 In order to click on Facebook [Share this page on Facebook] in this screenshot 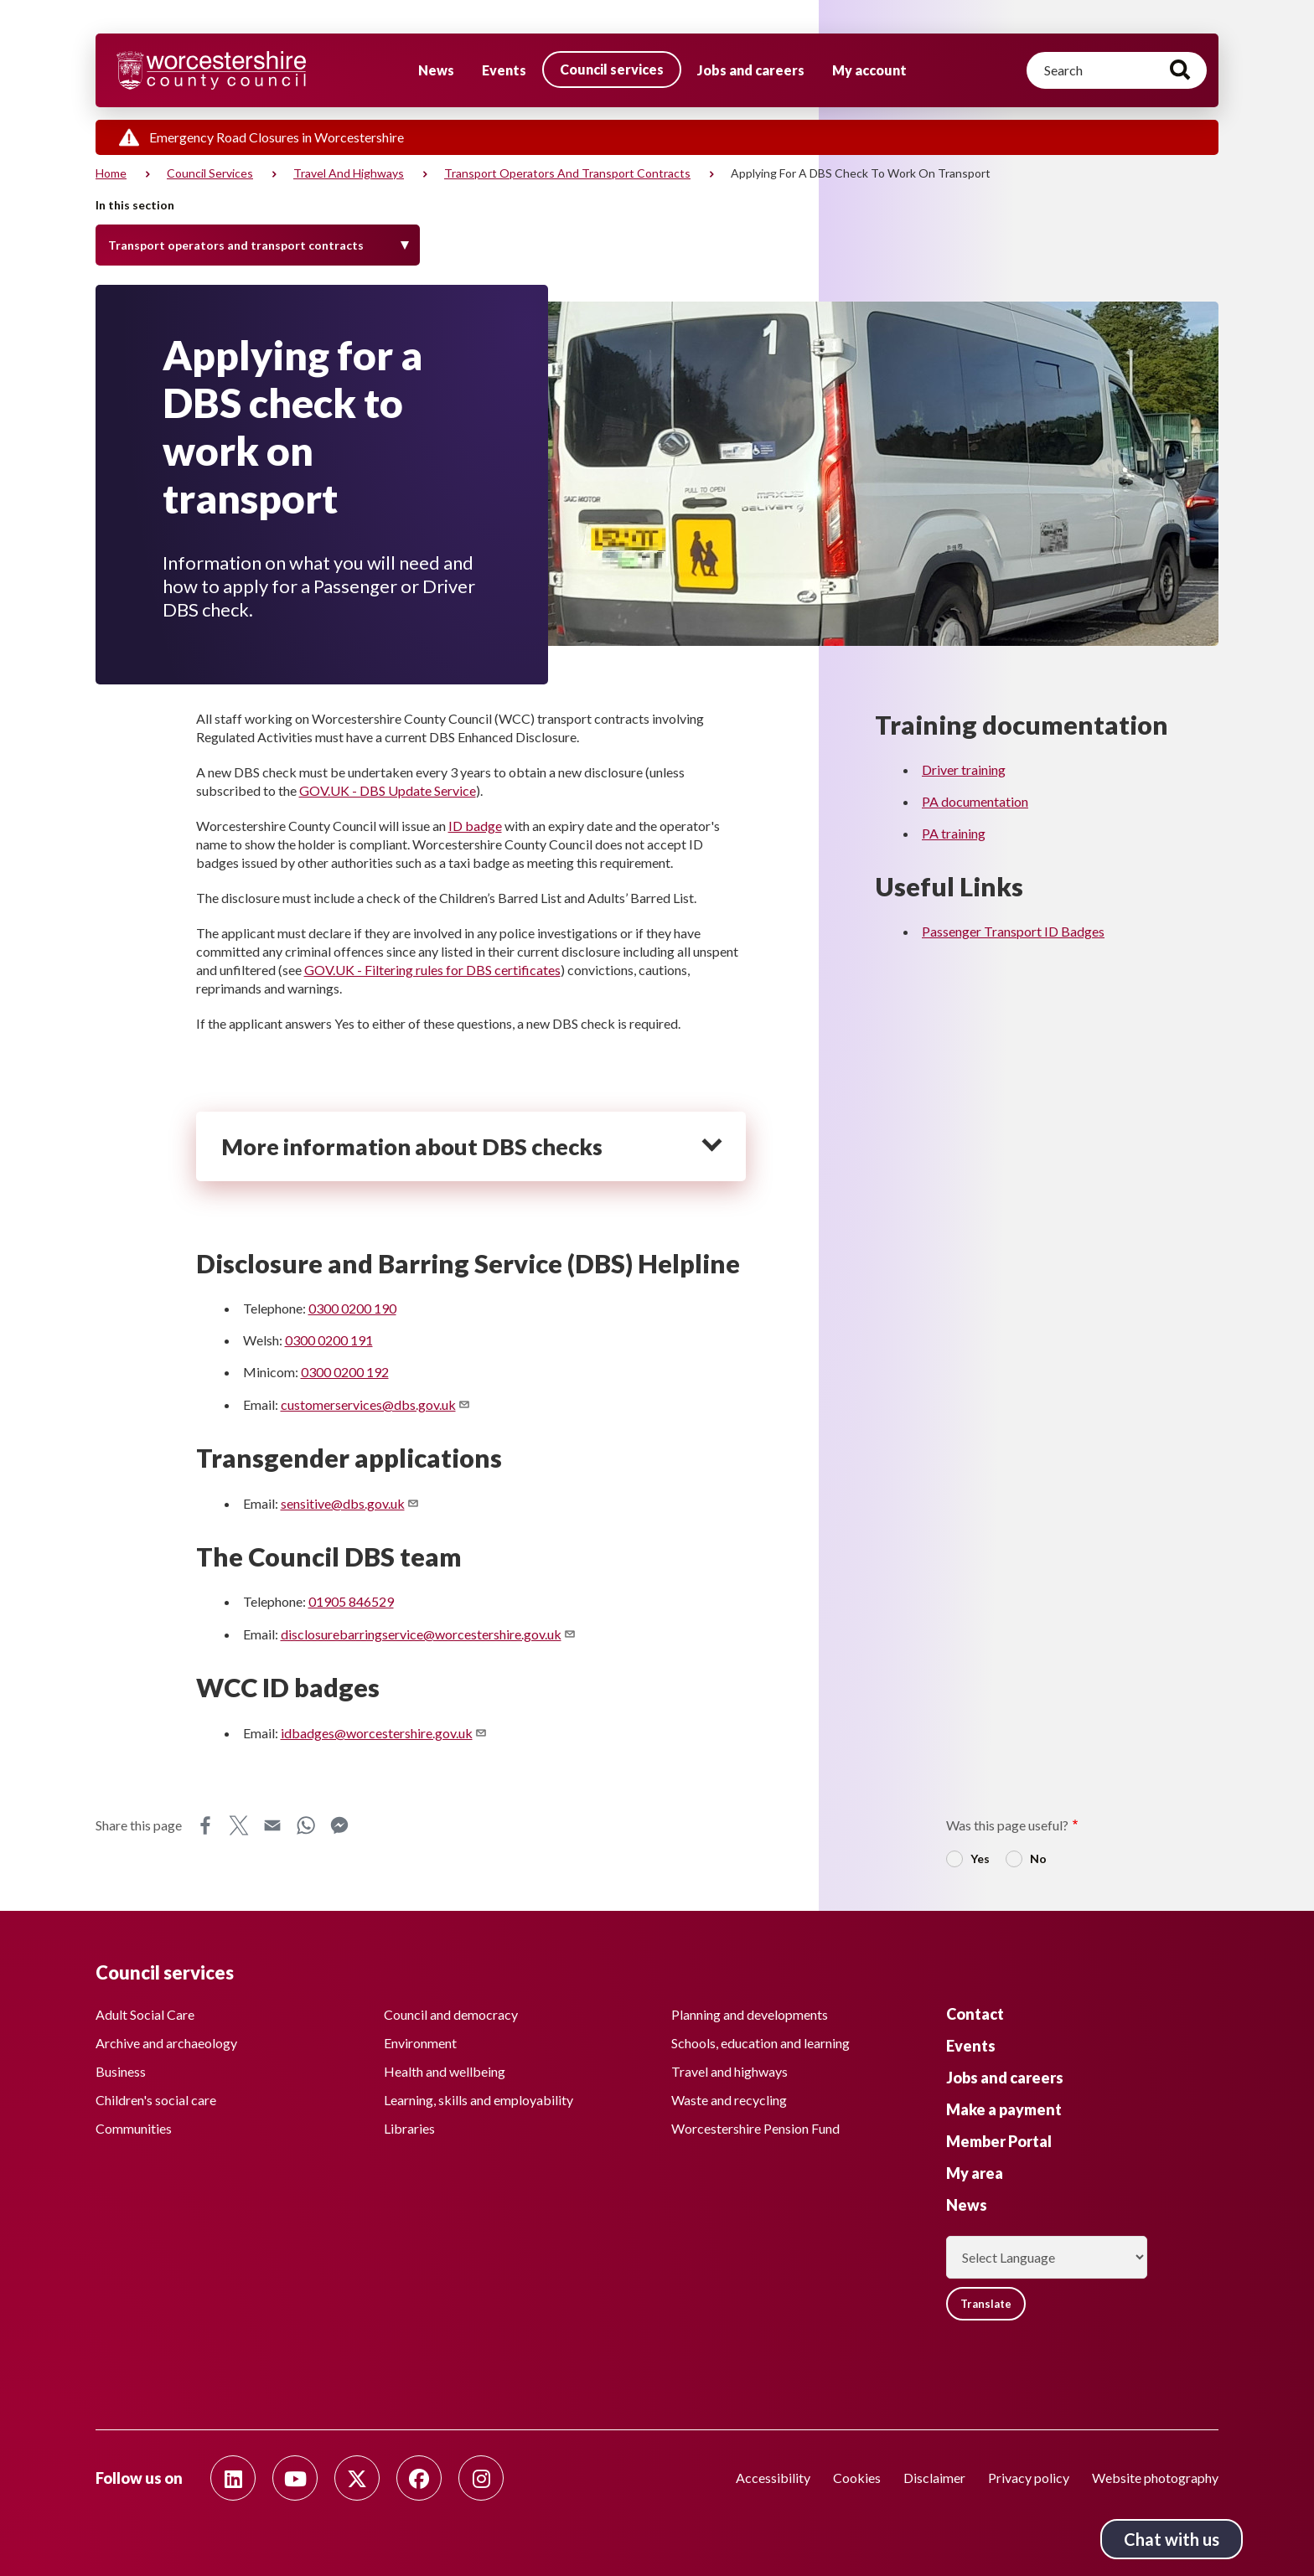, I will do `click(205, 1825)`.